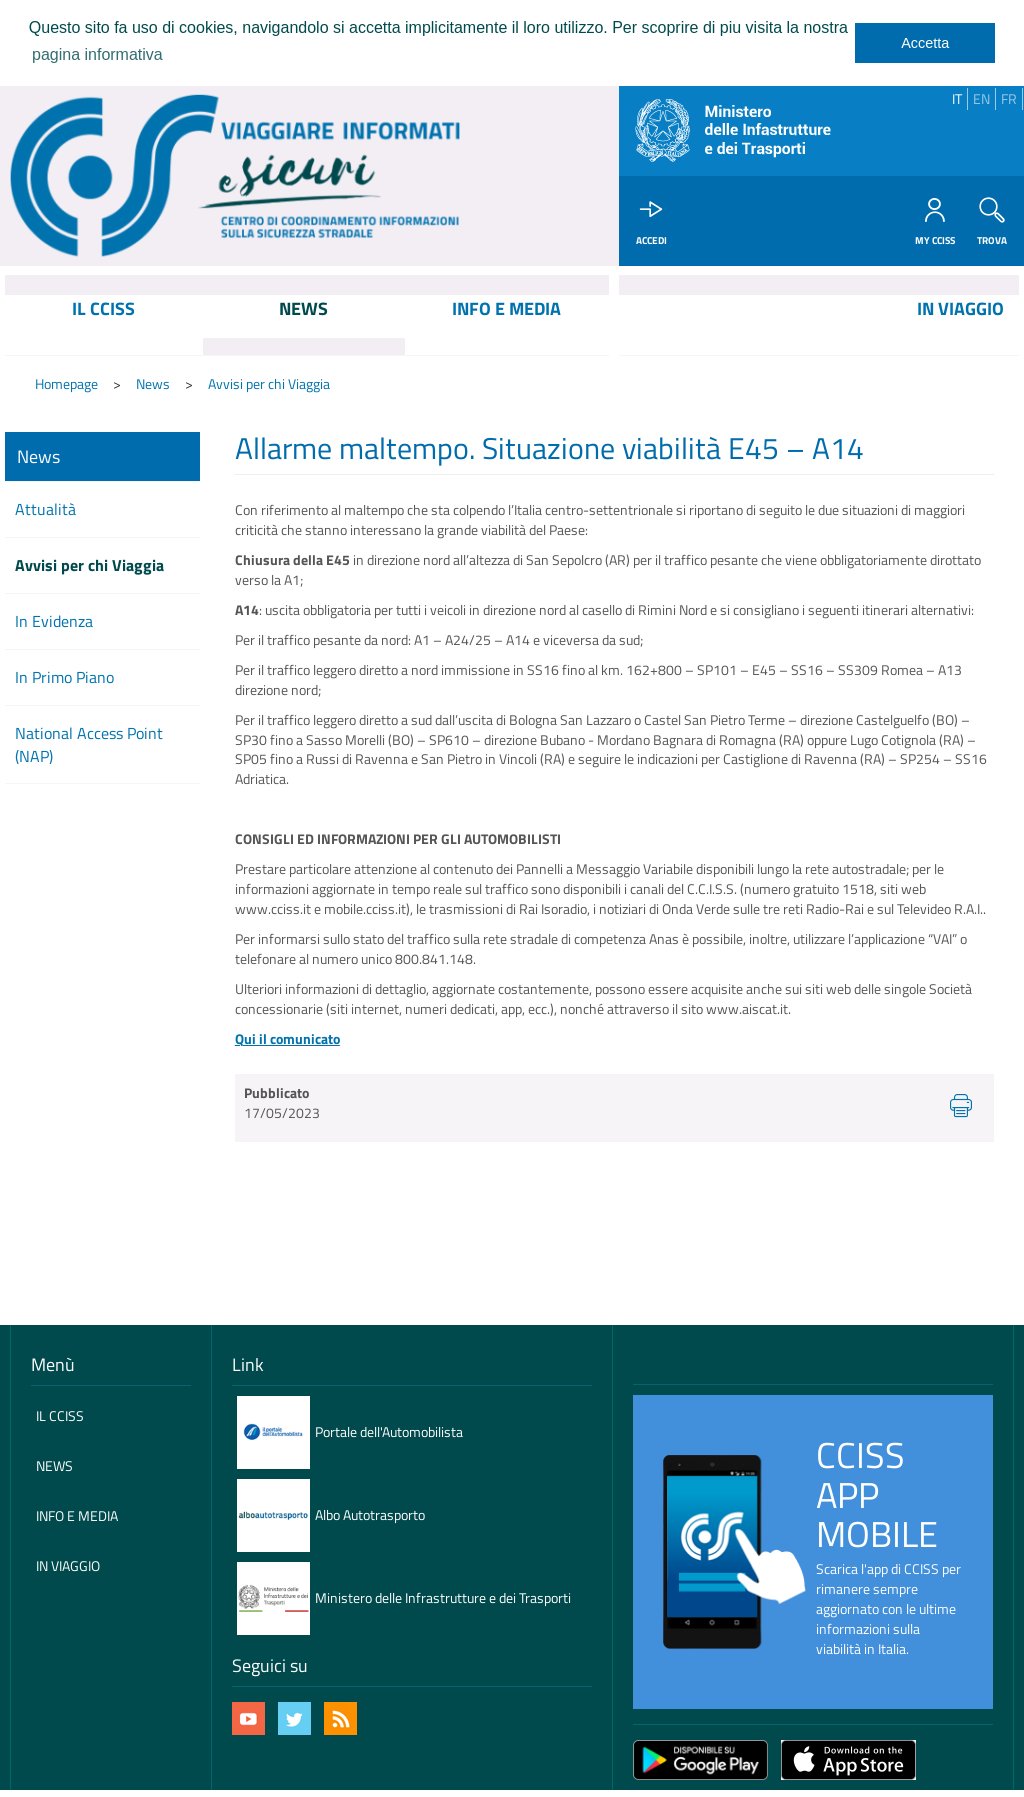  Describe the element at coordinates (153, 384) in the screenshot. I see `News` at that location.